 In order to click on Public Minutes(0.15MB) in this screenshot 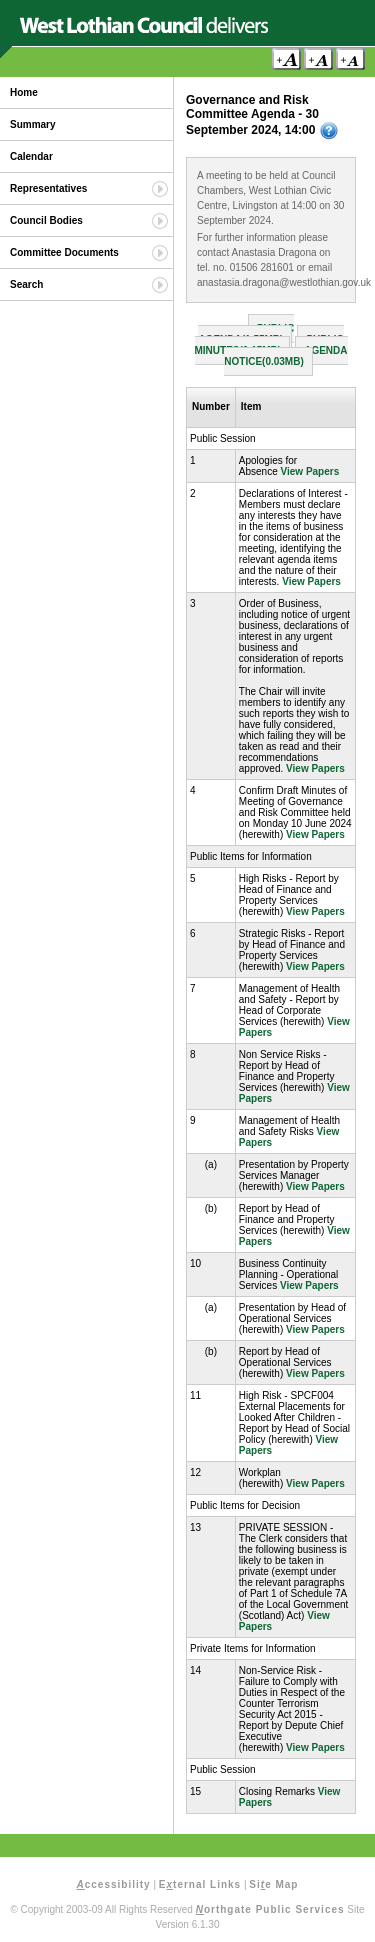, I will do `click(269, 345)`.